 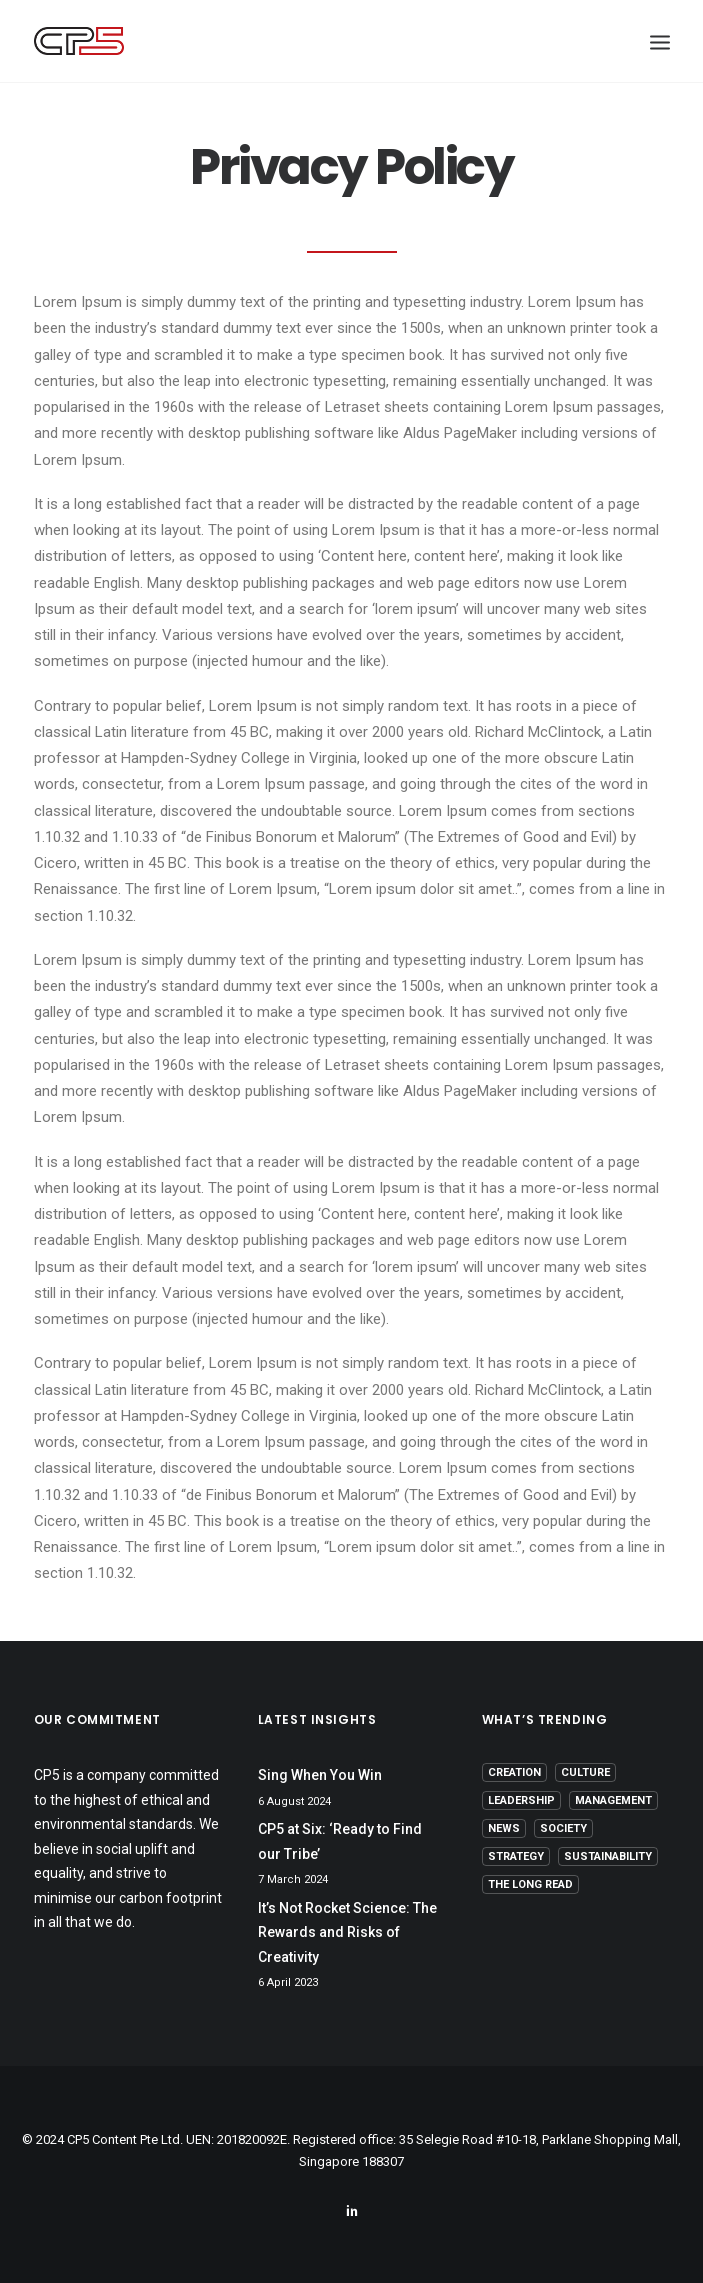 I want to click on Culture [Culture (5 items)], so click(x=585, y=1772).